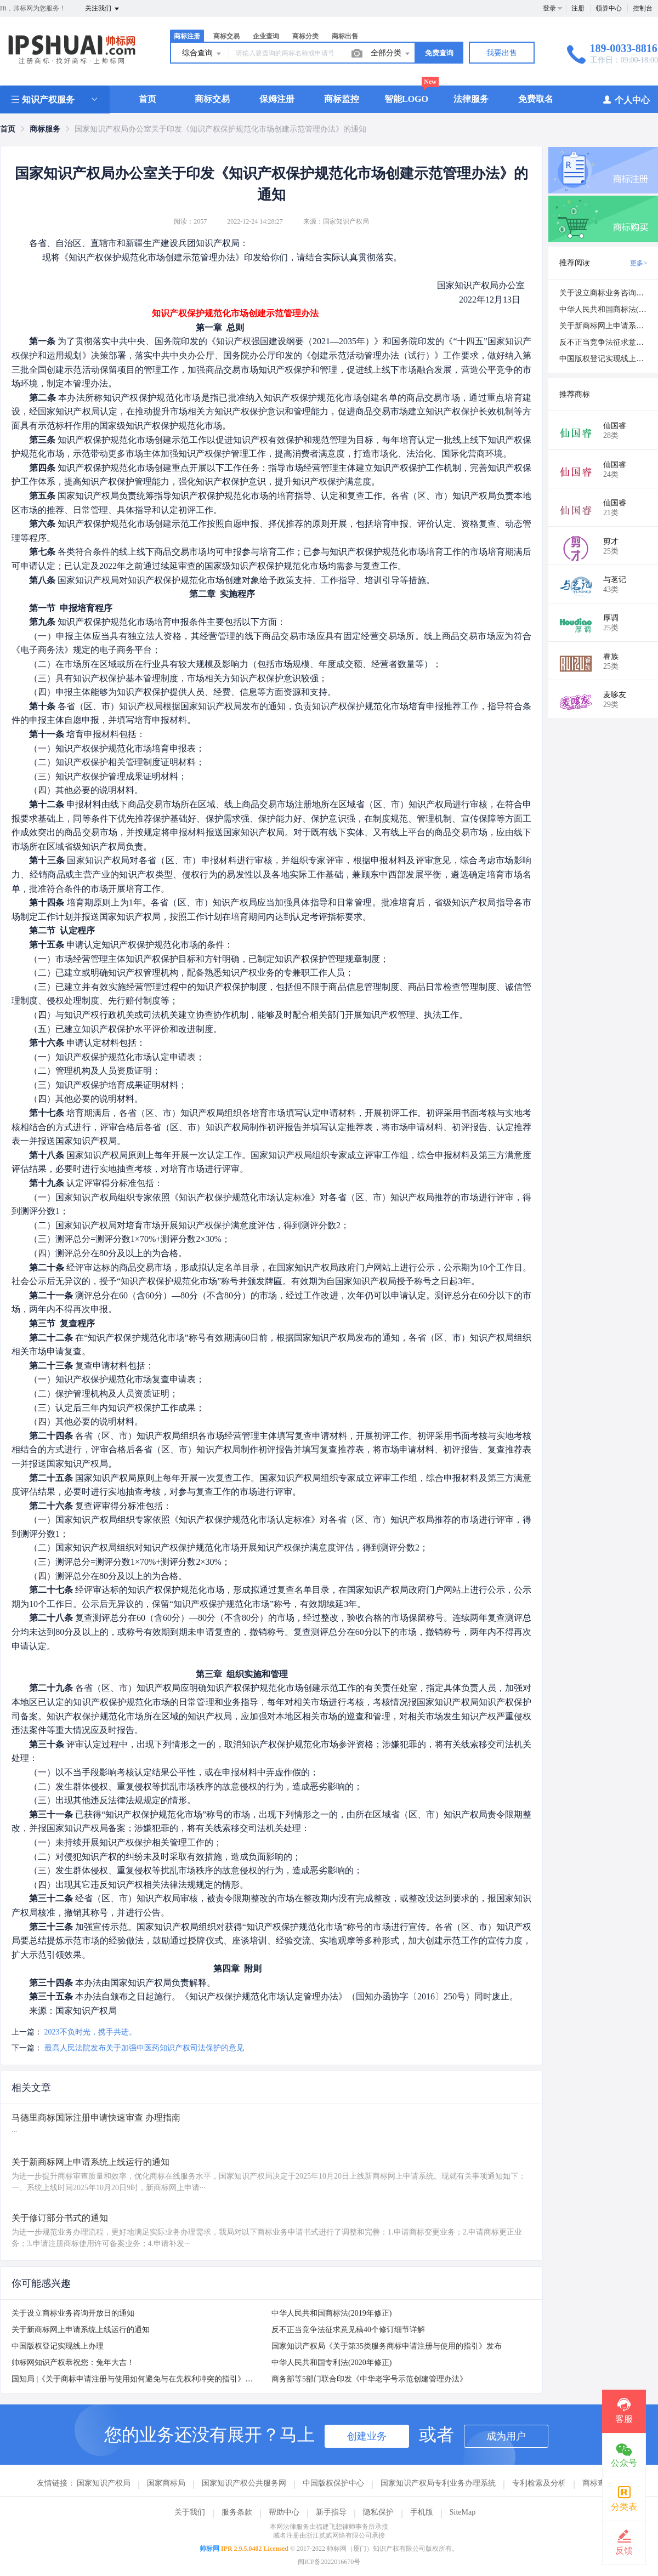 The image size is (658, 2576). What do you see at coordinates (438, 2483) in the screenshot?
I see `国家知识产权局专利业务办理系统` at bounding box center [438, 2483].